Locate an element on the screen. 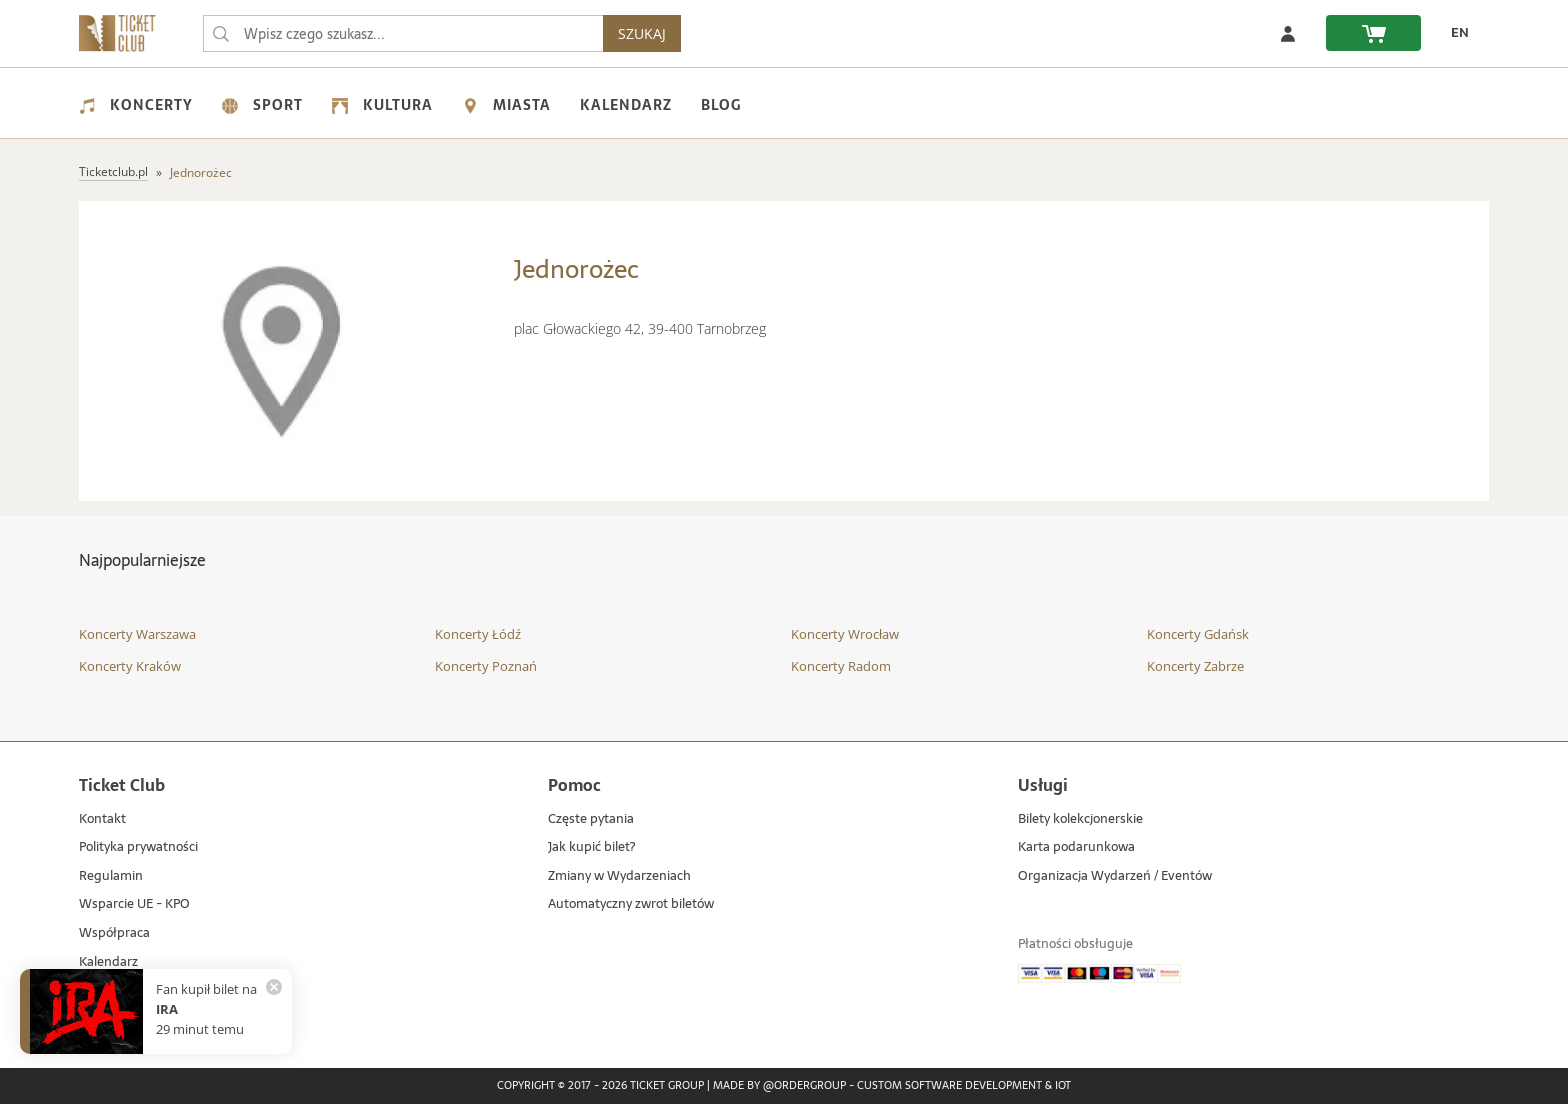 This screenshot has height=1104, width=1568. Koncerty Radom is located at coordinates (841, 666).